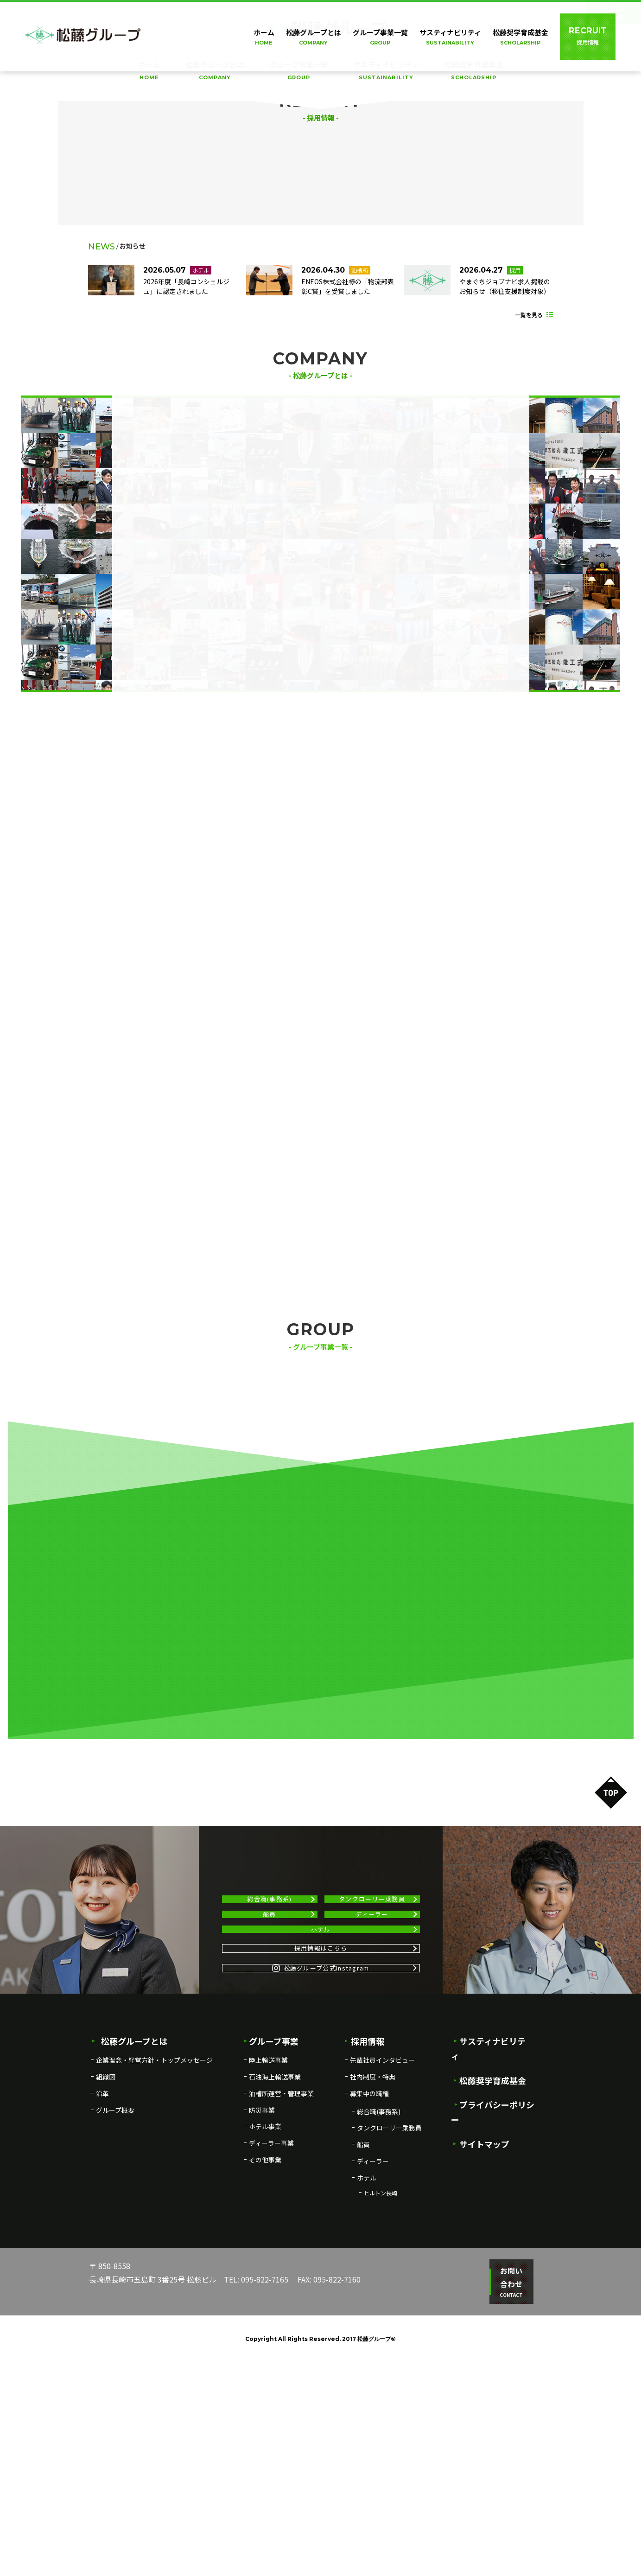 Image resolution: width=641 pixels, height=2576 pixels. I want to click on 採用情報, so click(364, 2268).